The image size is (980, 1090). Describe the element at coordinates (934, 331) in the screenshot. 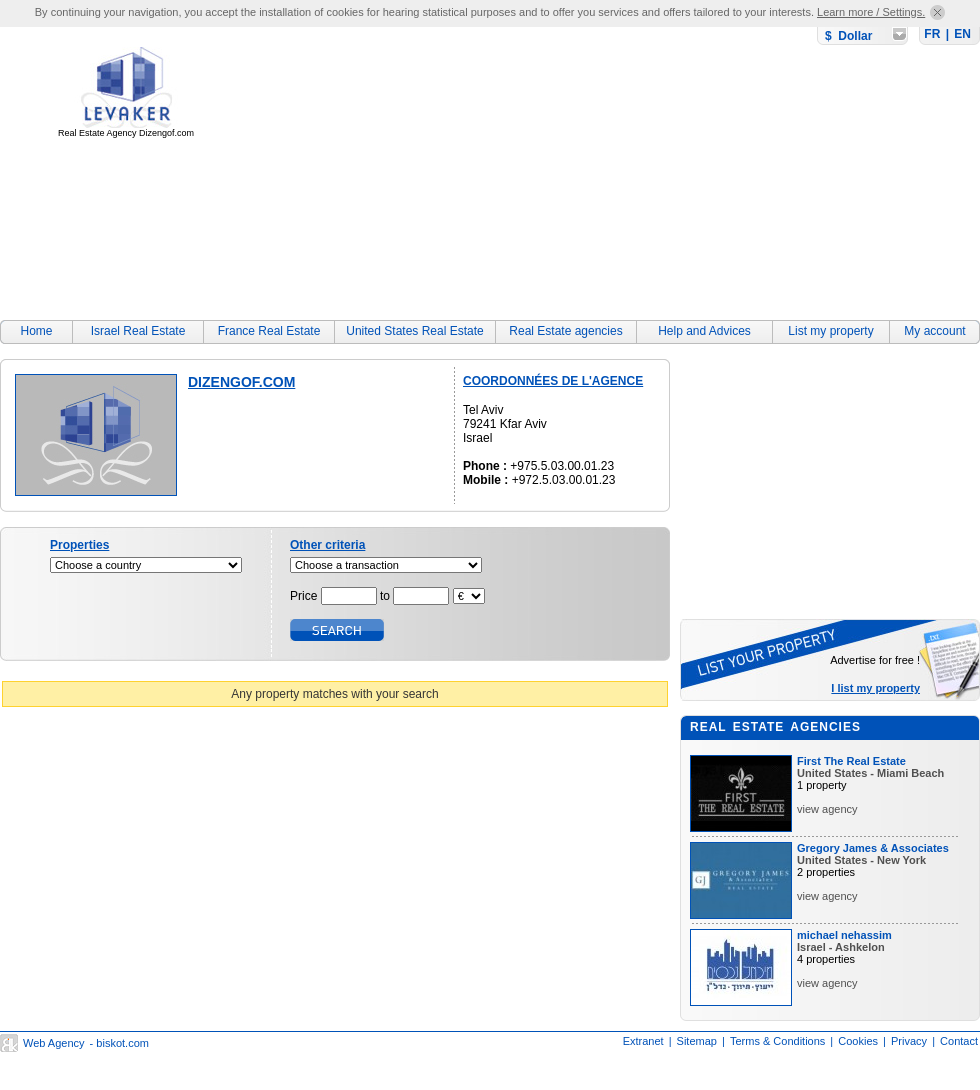

I see `My account` at that location.